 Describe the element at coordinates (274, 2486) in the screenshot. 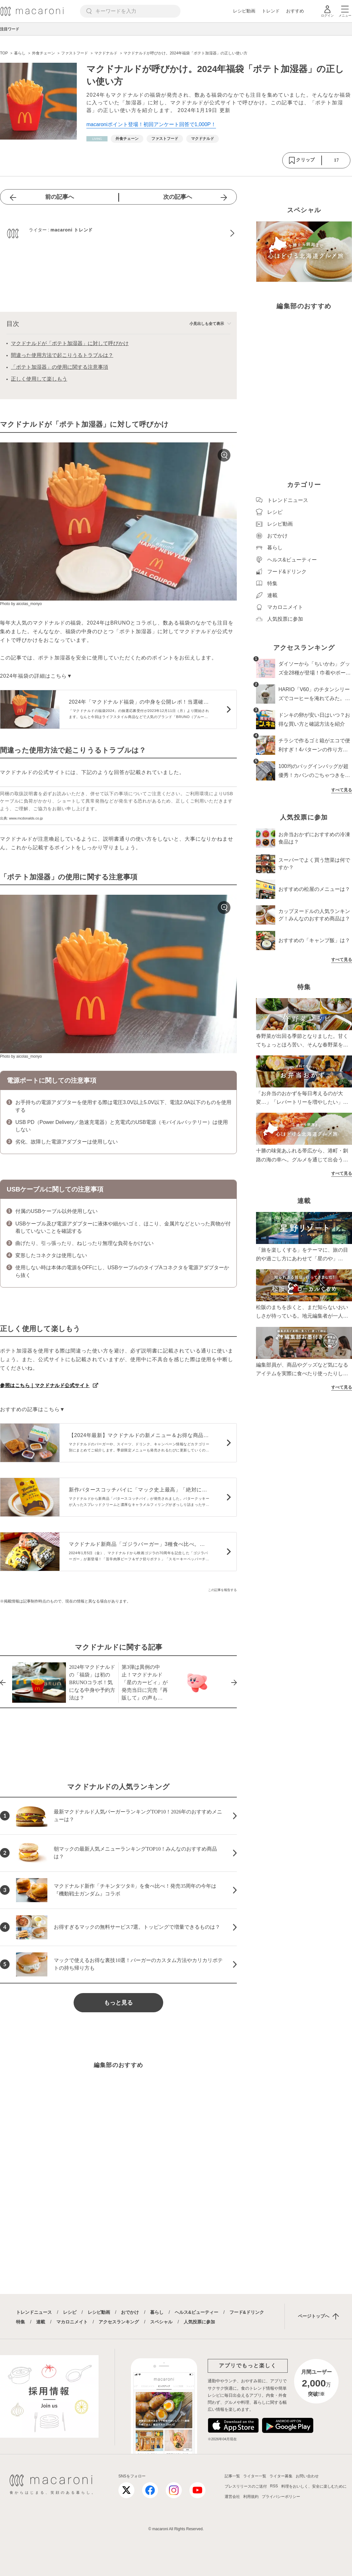

I see `RSS` at that location.